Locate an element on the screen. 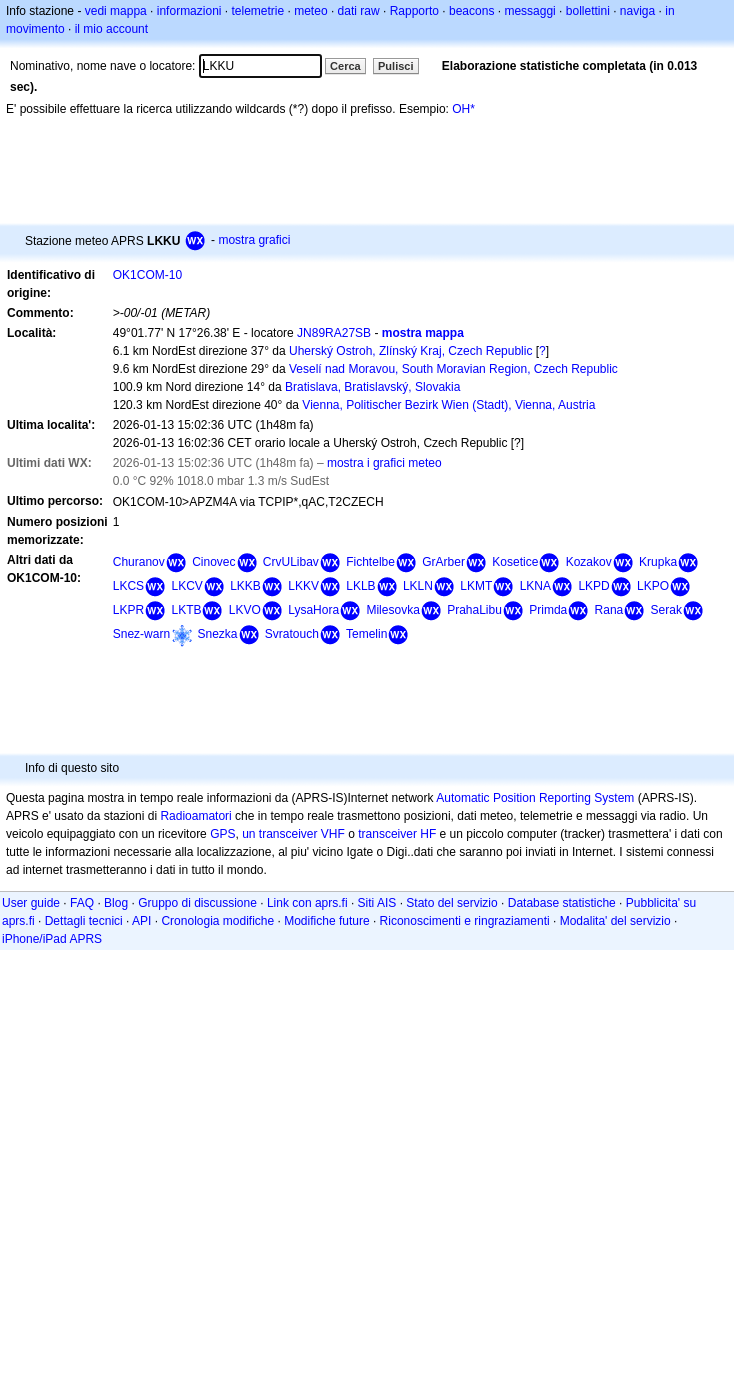 The height and width of the screenshot is (1399, 734). Kosetice is located at coordinates (515, 562).